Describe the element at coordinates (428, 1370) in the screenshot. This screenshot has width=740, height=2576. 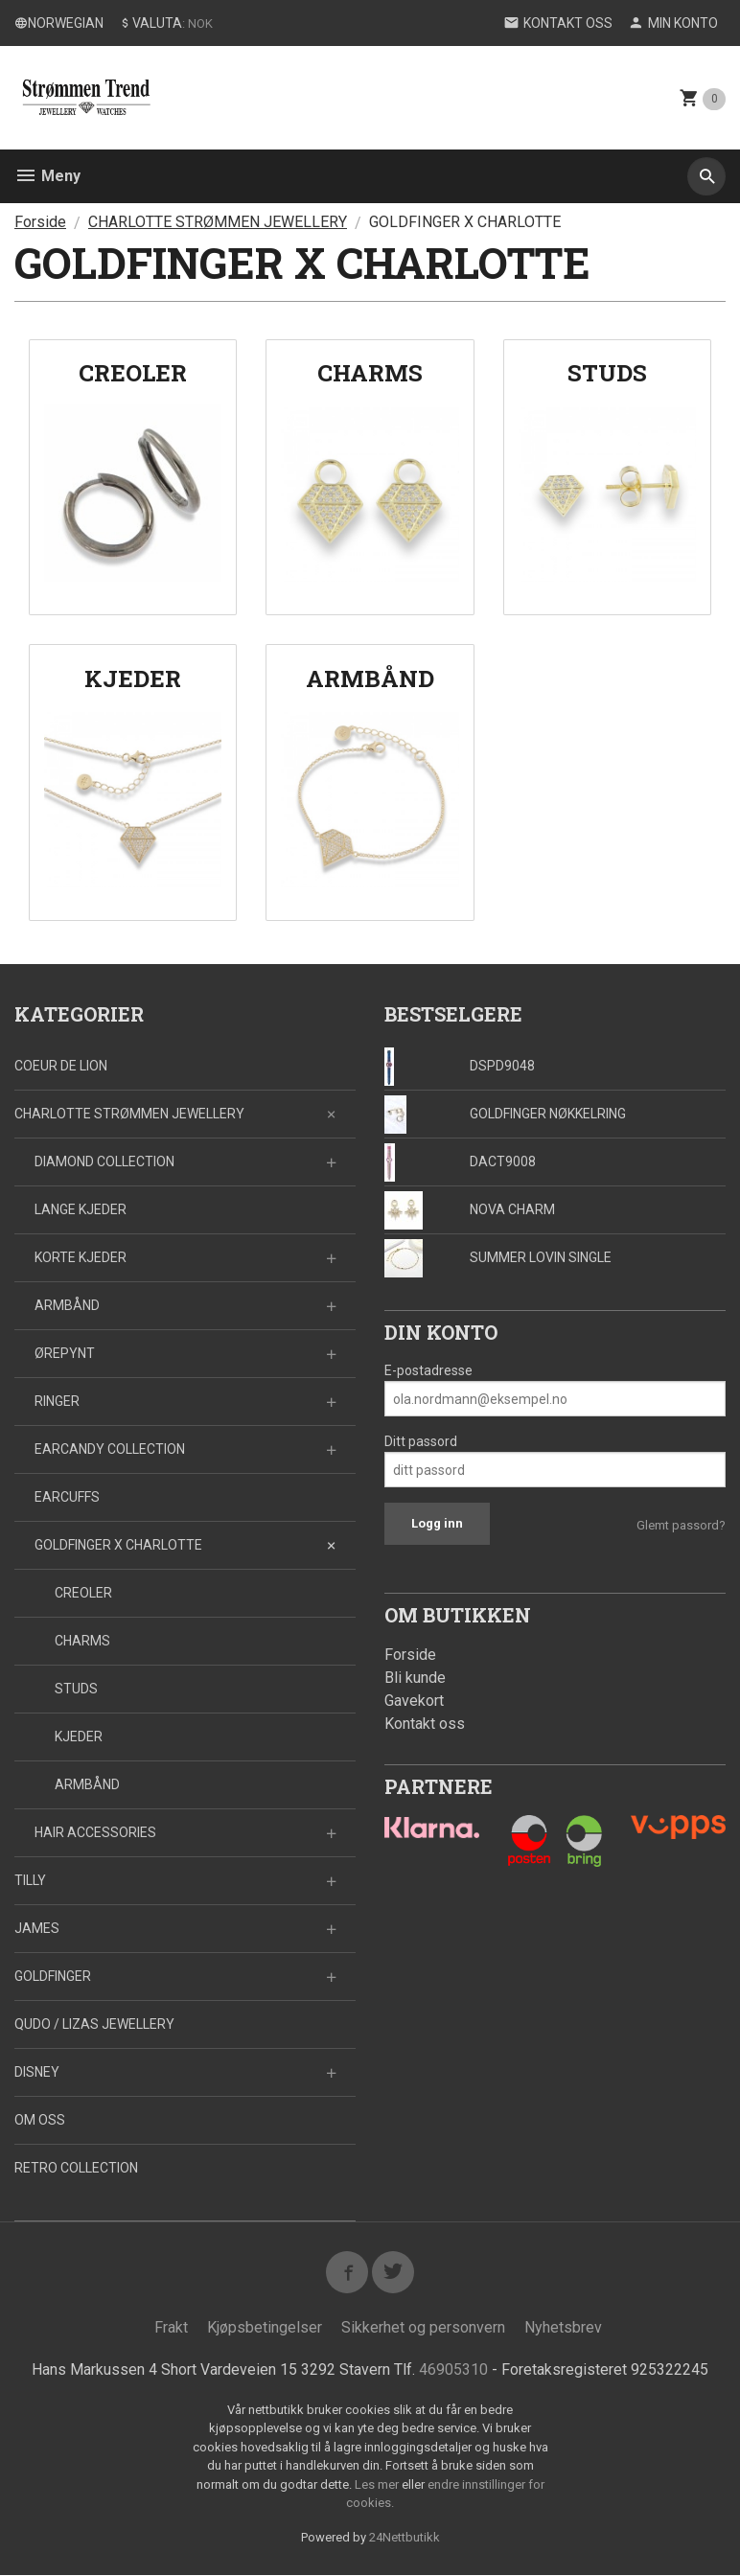
I see `E-postadresse` at that location.